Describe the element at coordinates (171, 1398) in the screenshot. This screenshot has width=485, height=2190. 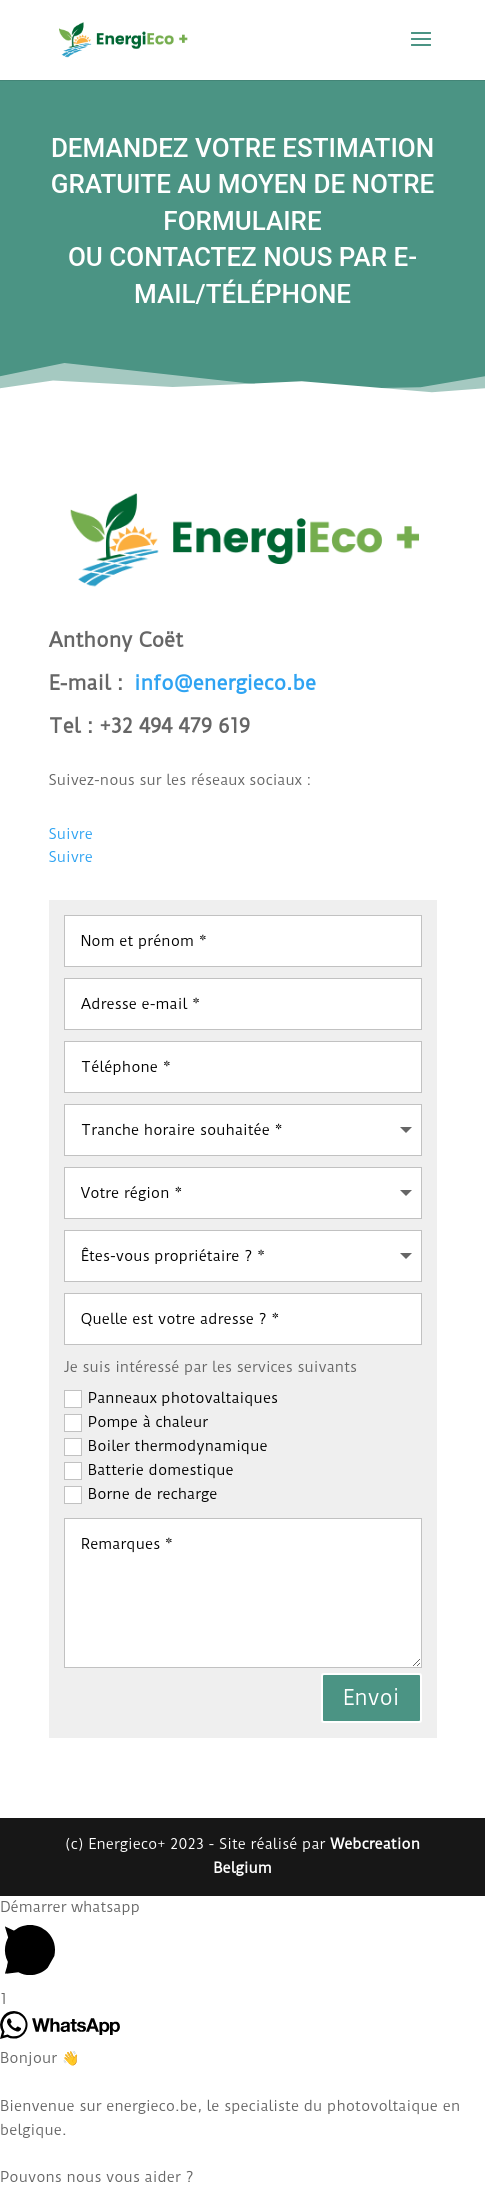
I see `Panneaux photovaltaiques` at that location.